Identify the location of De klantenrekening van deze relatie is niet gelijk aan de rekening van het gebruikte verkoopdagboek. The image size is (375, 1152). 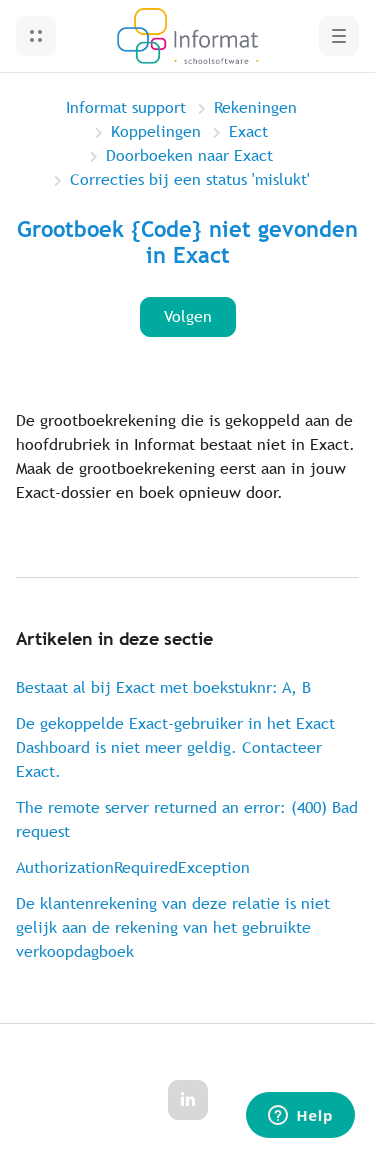
(173, 927).